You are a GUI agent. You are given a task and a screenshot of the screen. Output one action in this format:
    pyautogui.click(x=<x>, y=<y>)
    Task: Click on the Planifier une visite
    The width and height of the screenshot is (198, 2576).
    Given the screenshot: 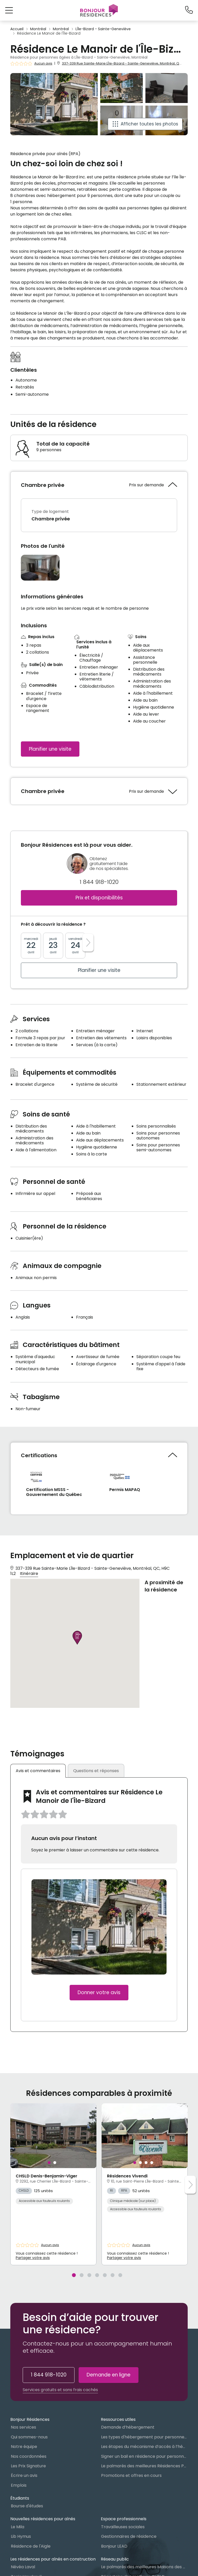 What is the action you would take?
    pyautogui.click(x=50, y=749)
    